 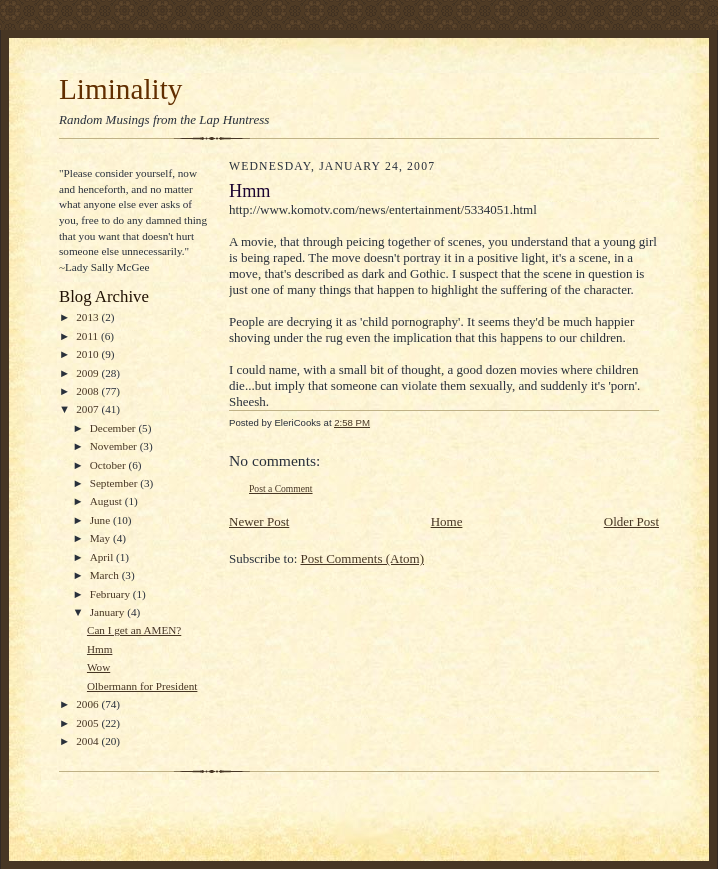 What do you see at coordinates (363, 558) in the screenshot?
I see `Post Comments (Atom)` at bounding box center [363, 558].